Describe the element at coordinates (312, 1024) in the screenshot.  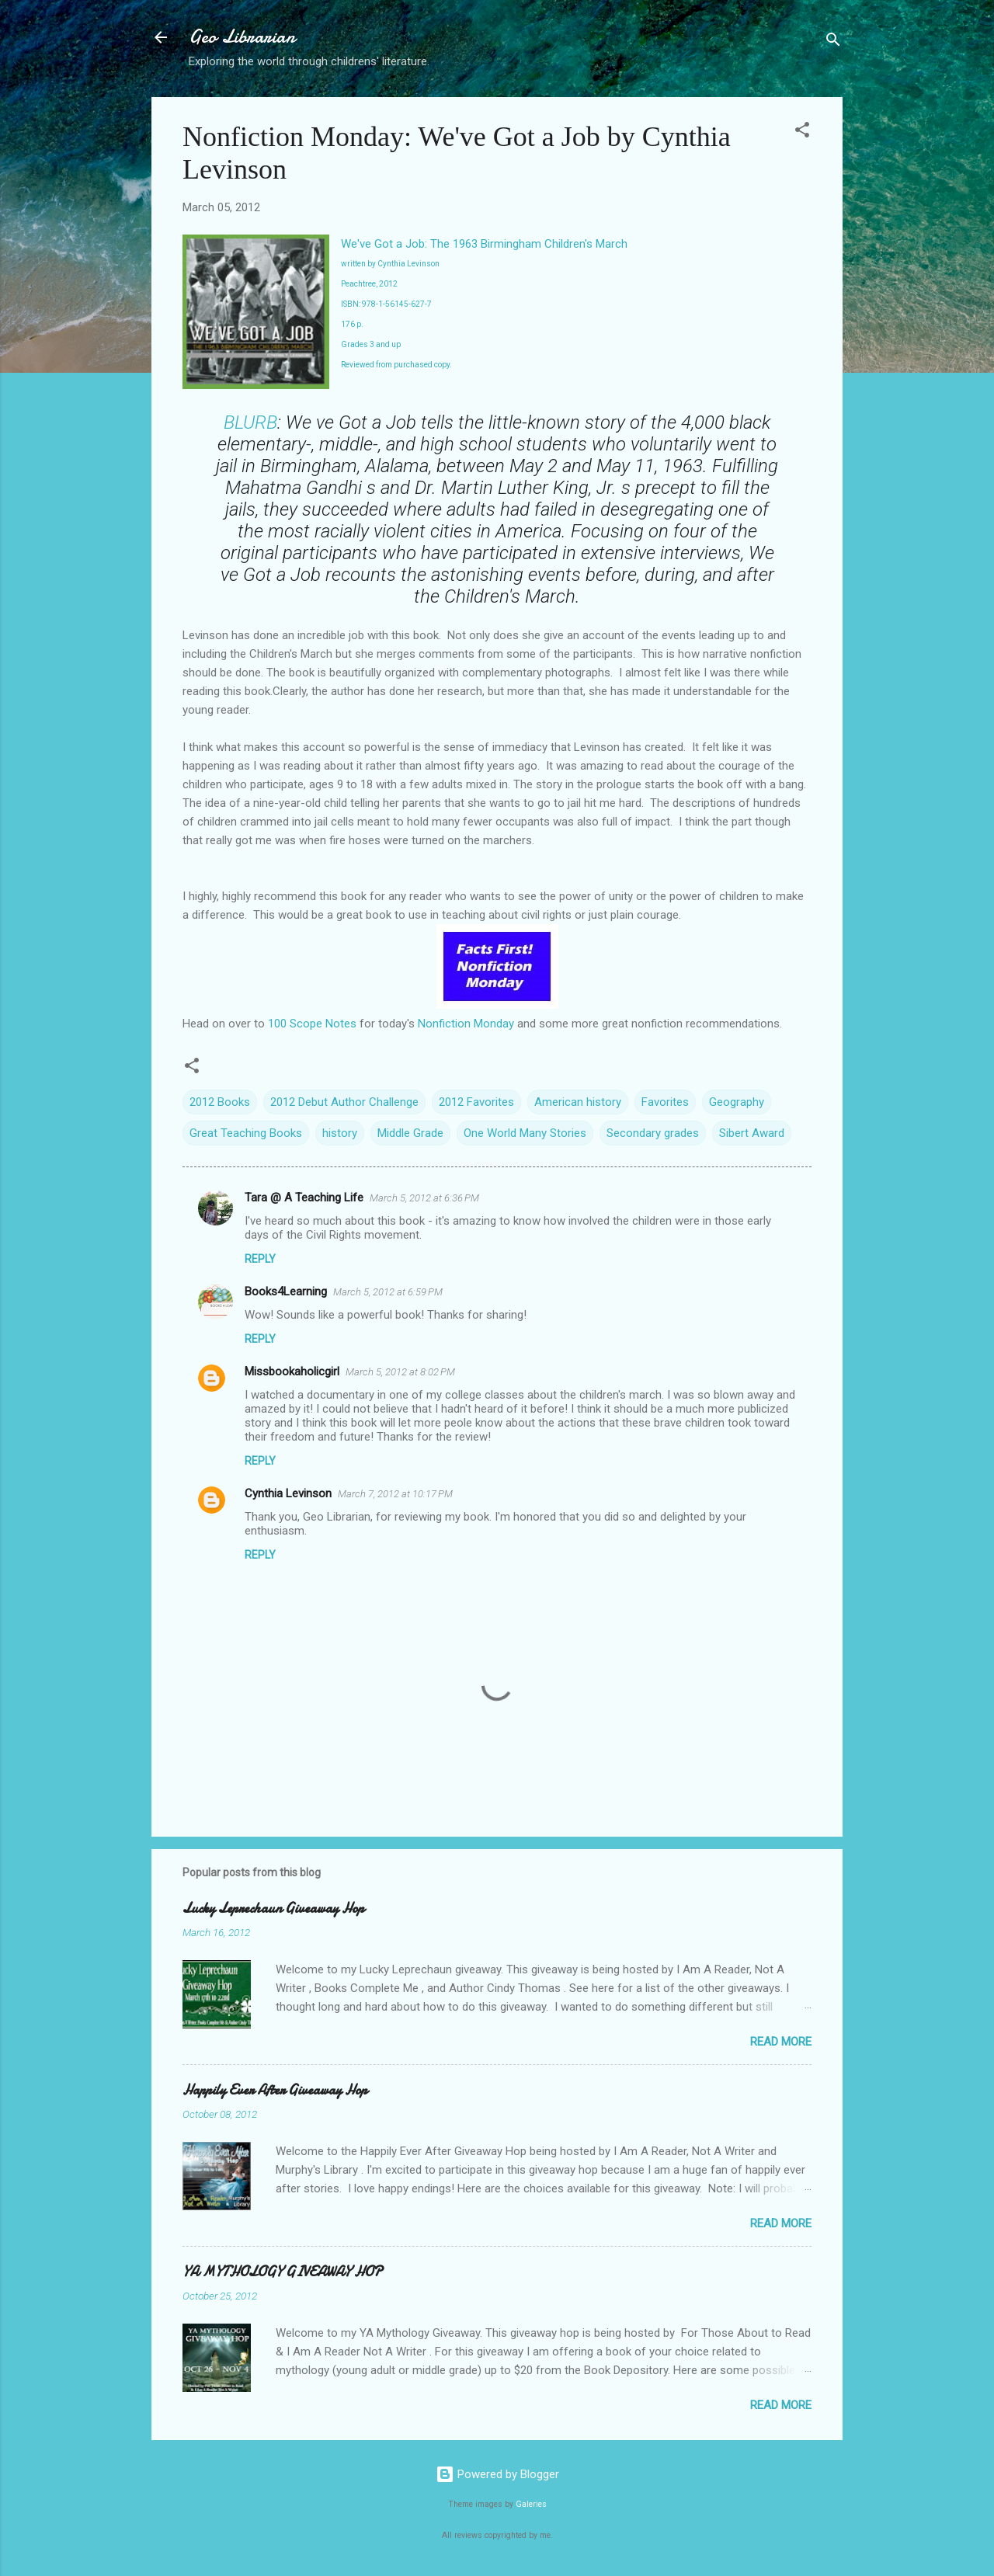
I see `100 Scope Notes` at that location.